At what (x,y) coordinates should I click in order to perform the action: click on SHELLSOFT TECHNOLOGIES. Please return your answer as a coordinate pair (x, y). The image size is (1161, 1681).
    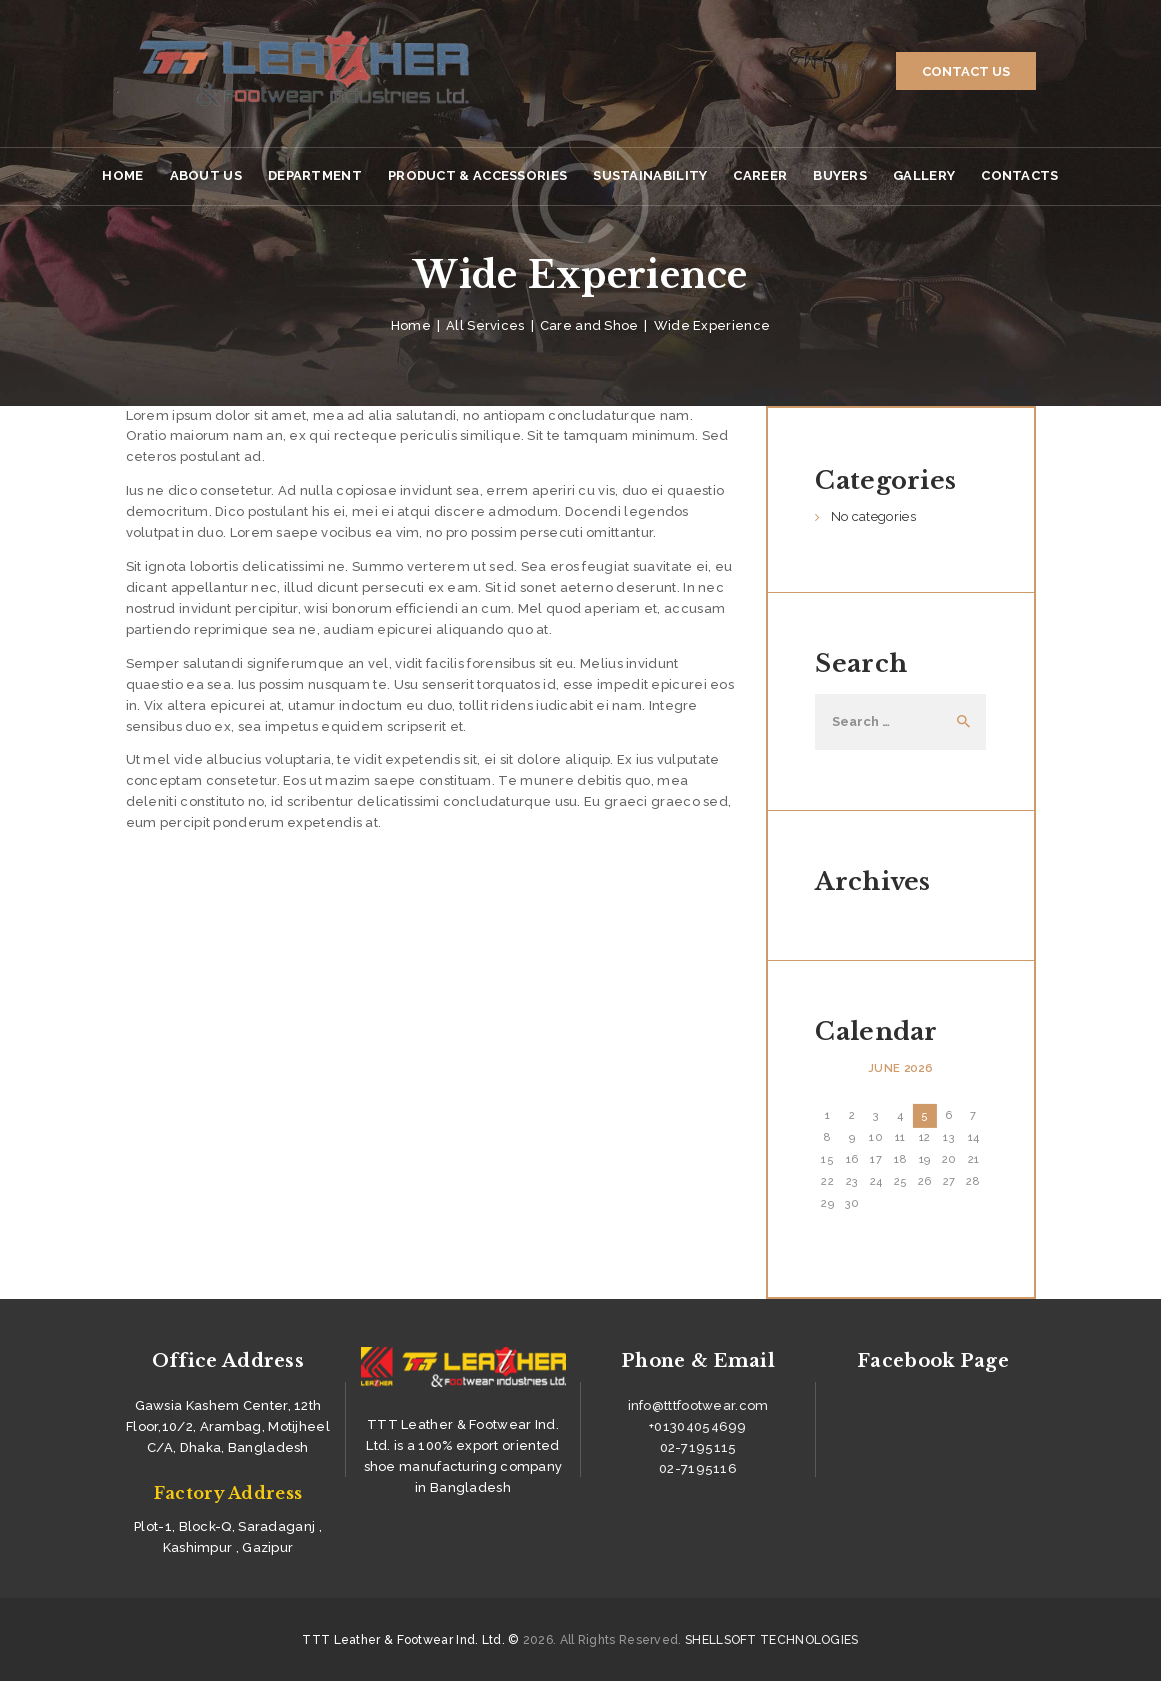
    Looking at the image, I should click on (772, 1640).